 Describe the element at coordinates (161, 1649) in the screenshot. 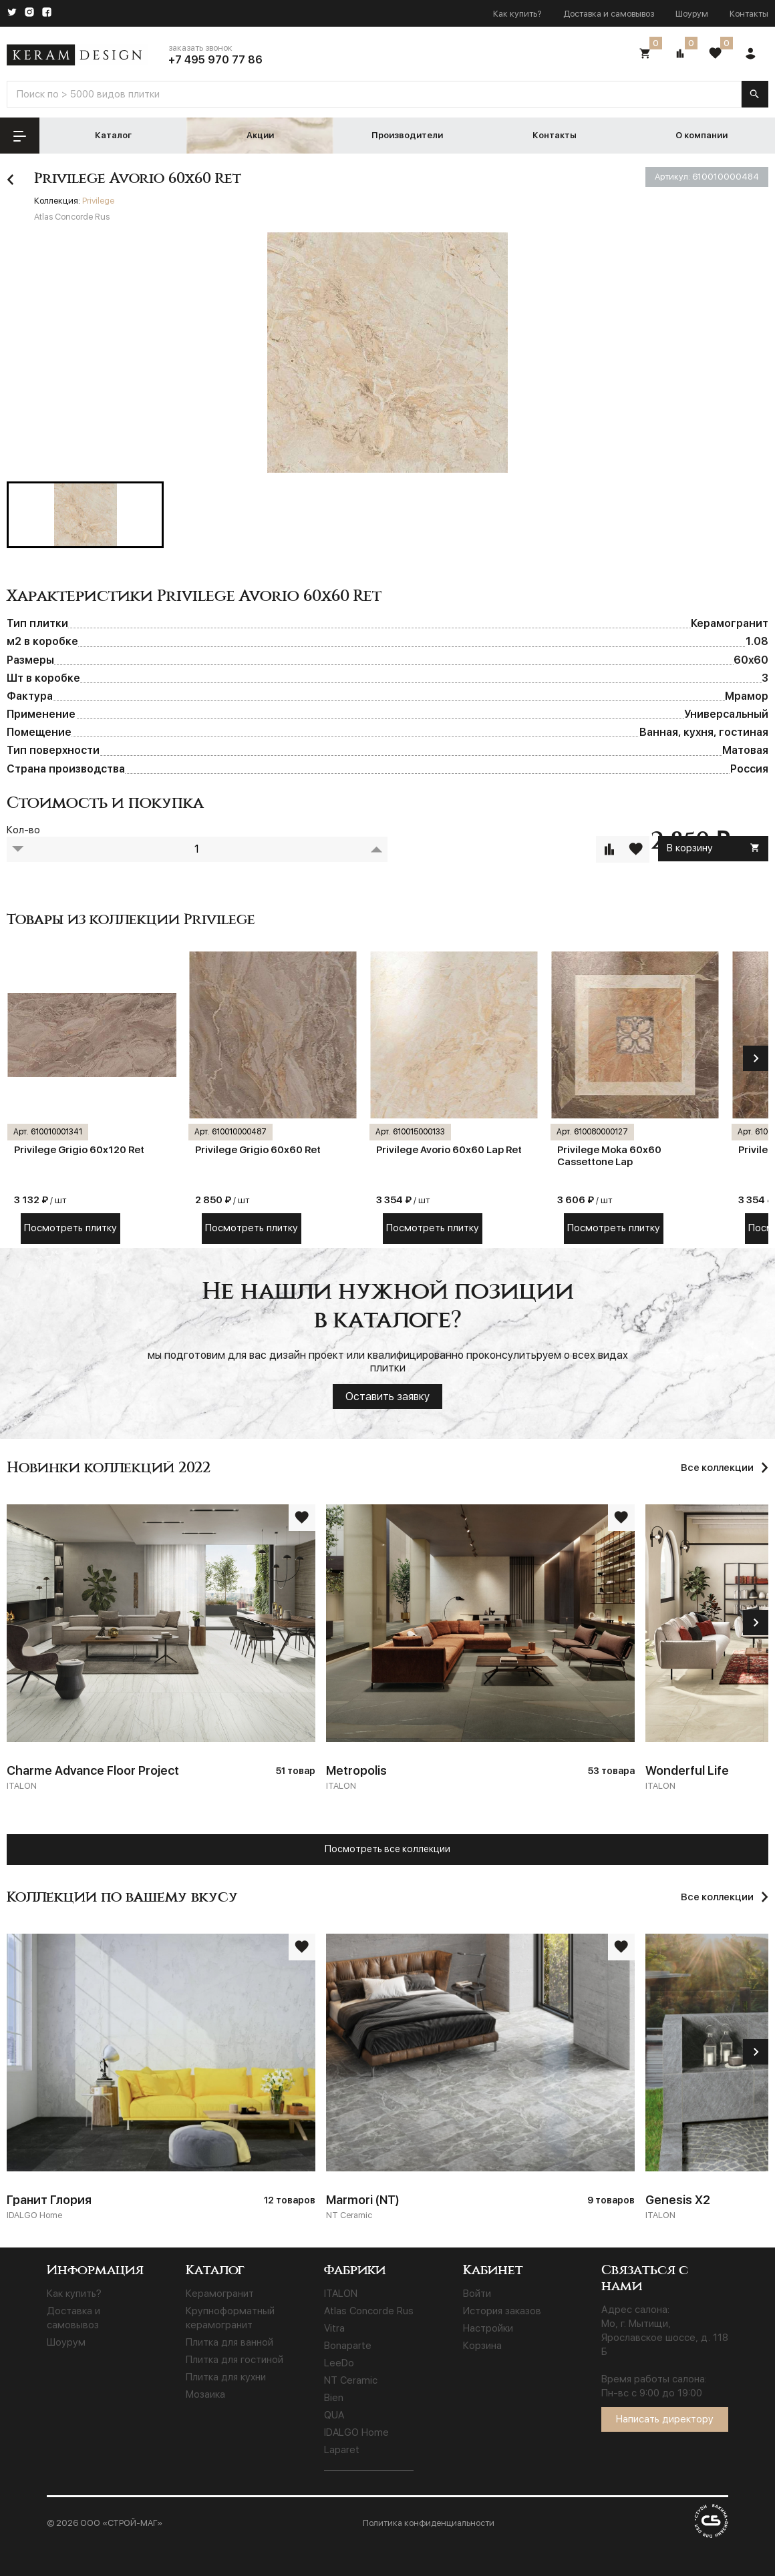

I see `[Charme Advance Floor Project]` at that location.